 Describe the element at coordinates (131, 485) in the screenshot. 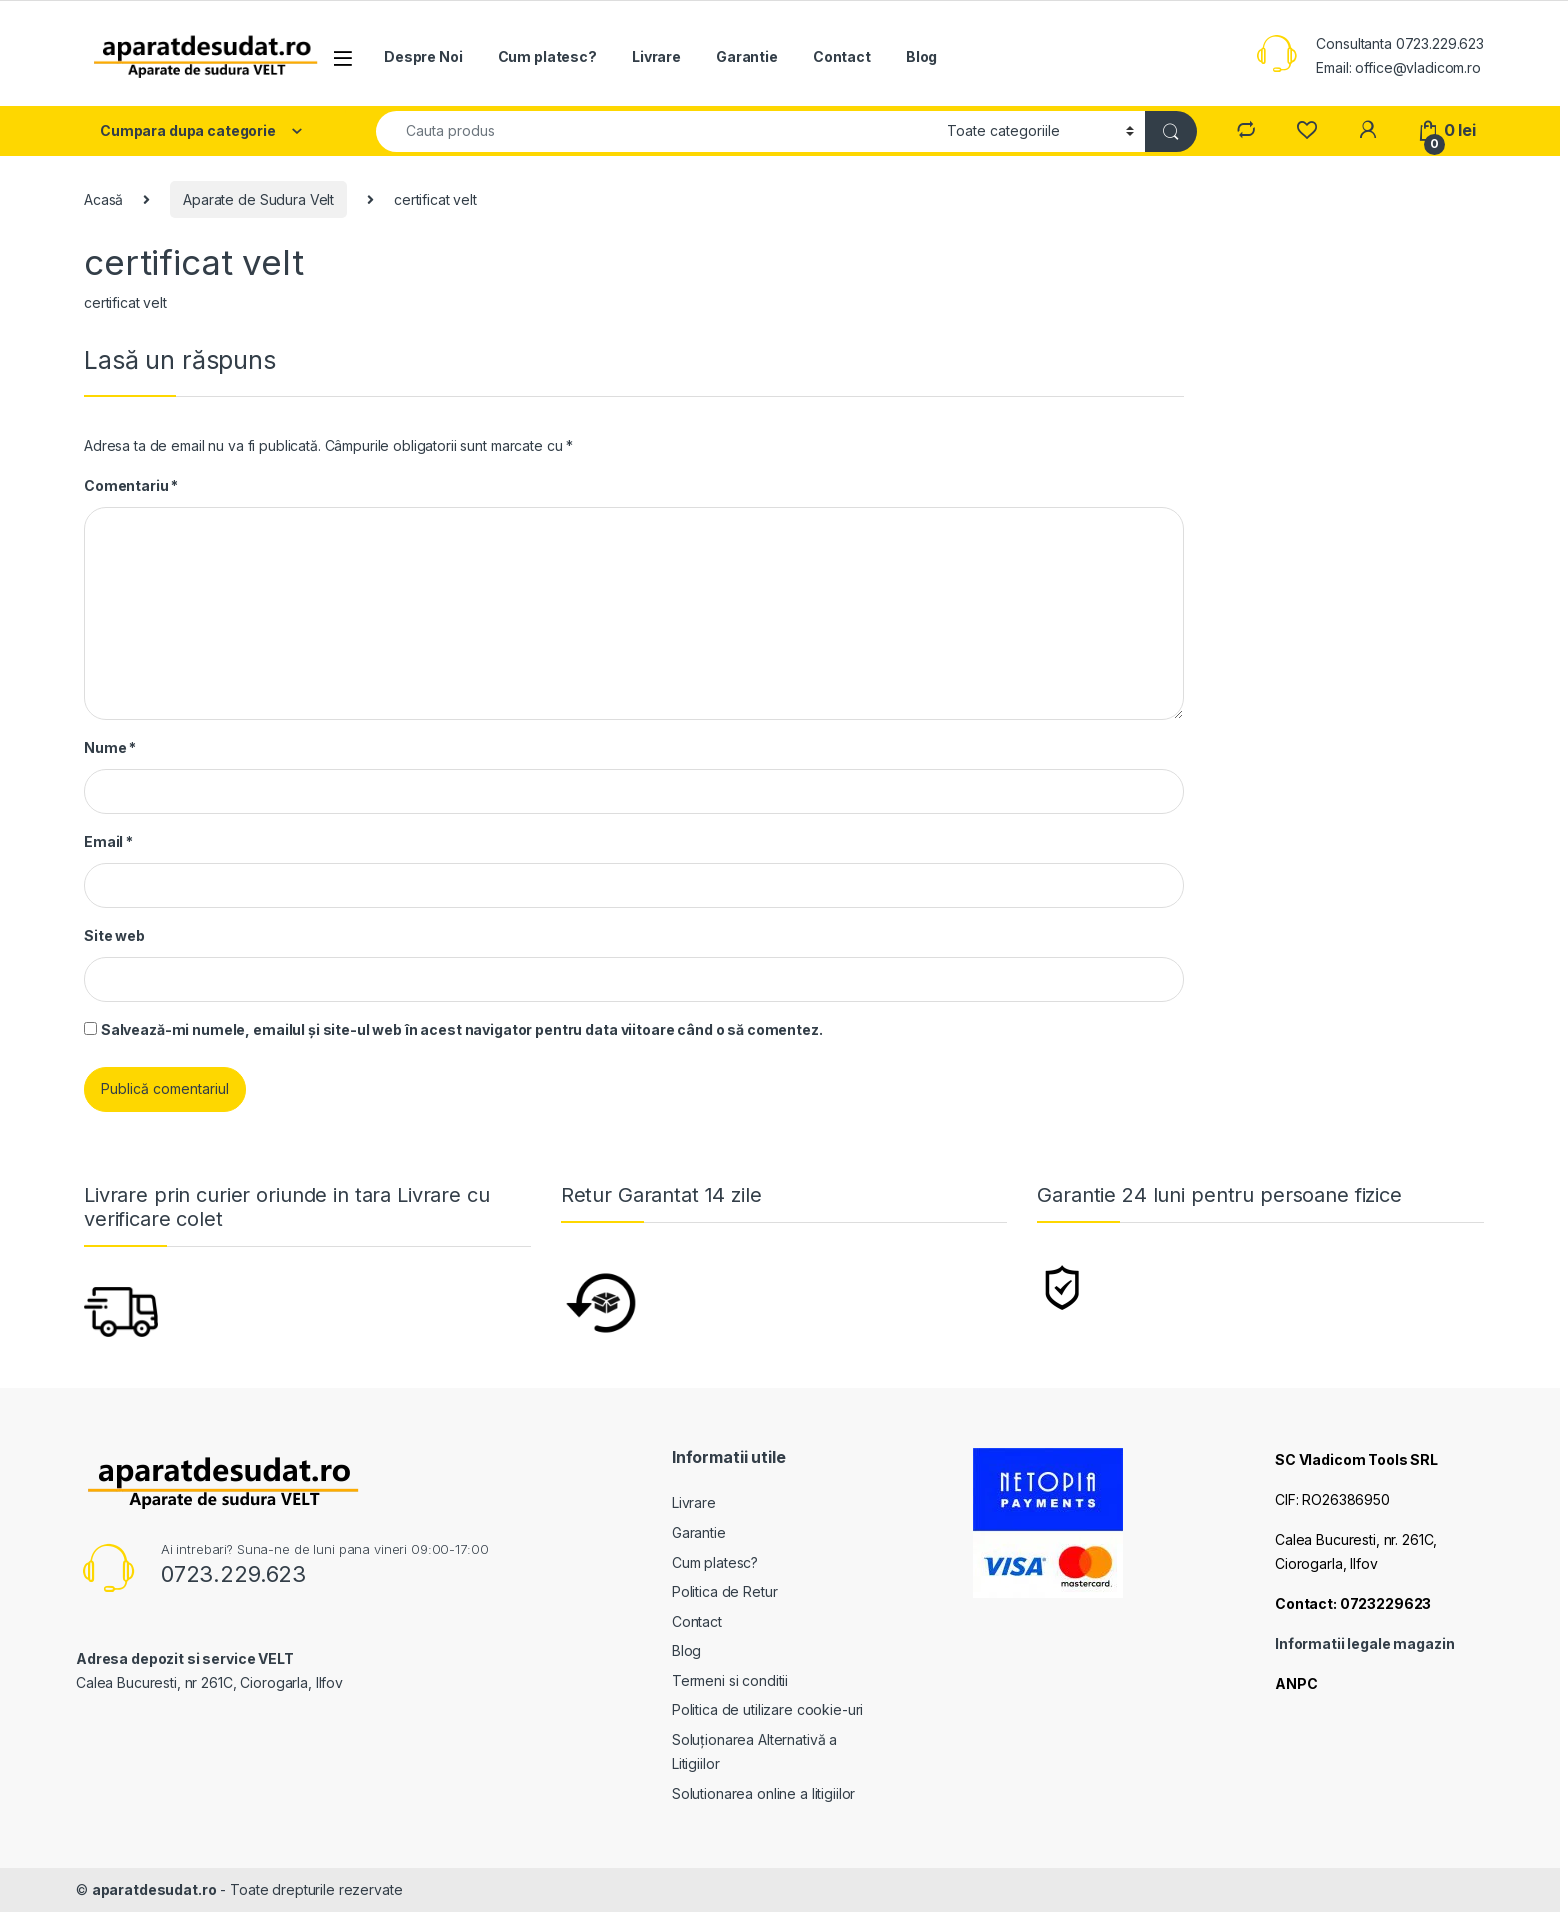

I see `Comentariu` at that location.